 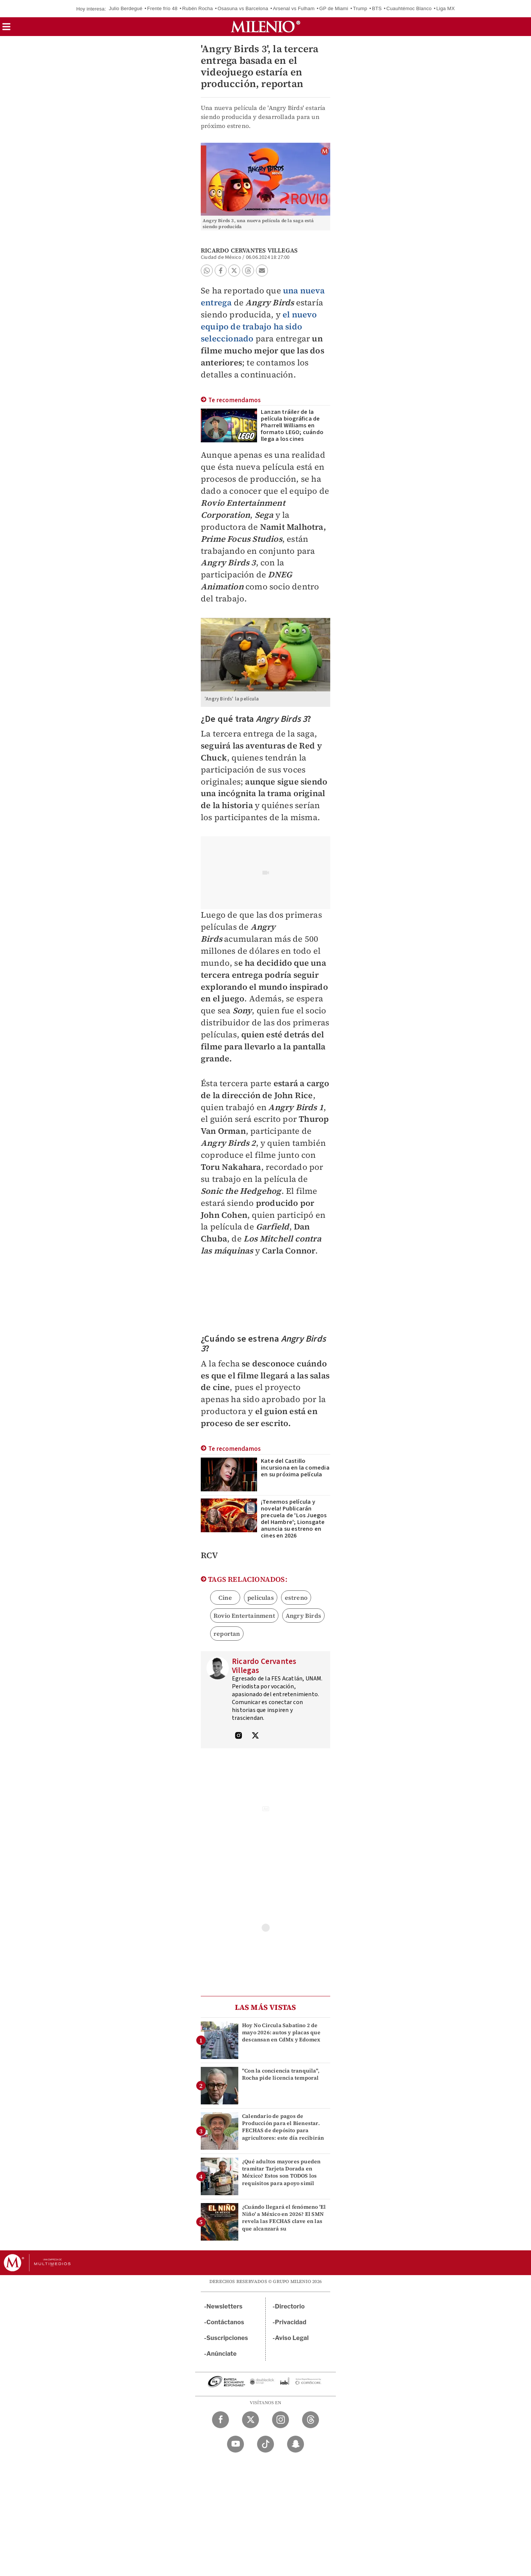 I want to click on Osasuna vs Barcelona, so click(x=243, y=8).